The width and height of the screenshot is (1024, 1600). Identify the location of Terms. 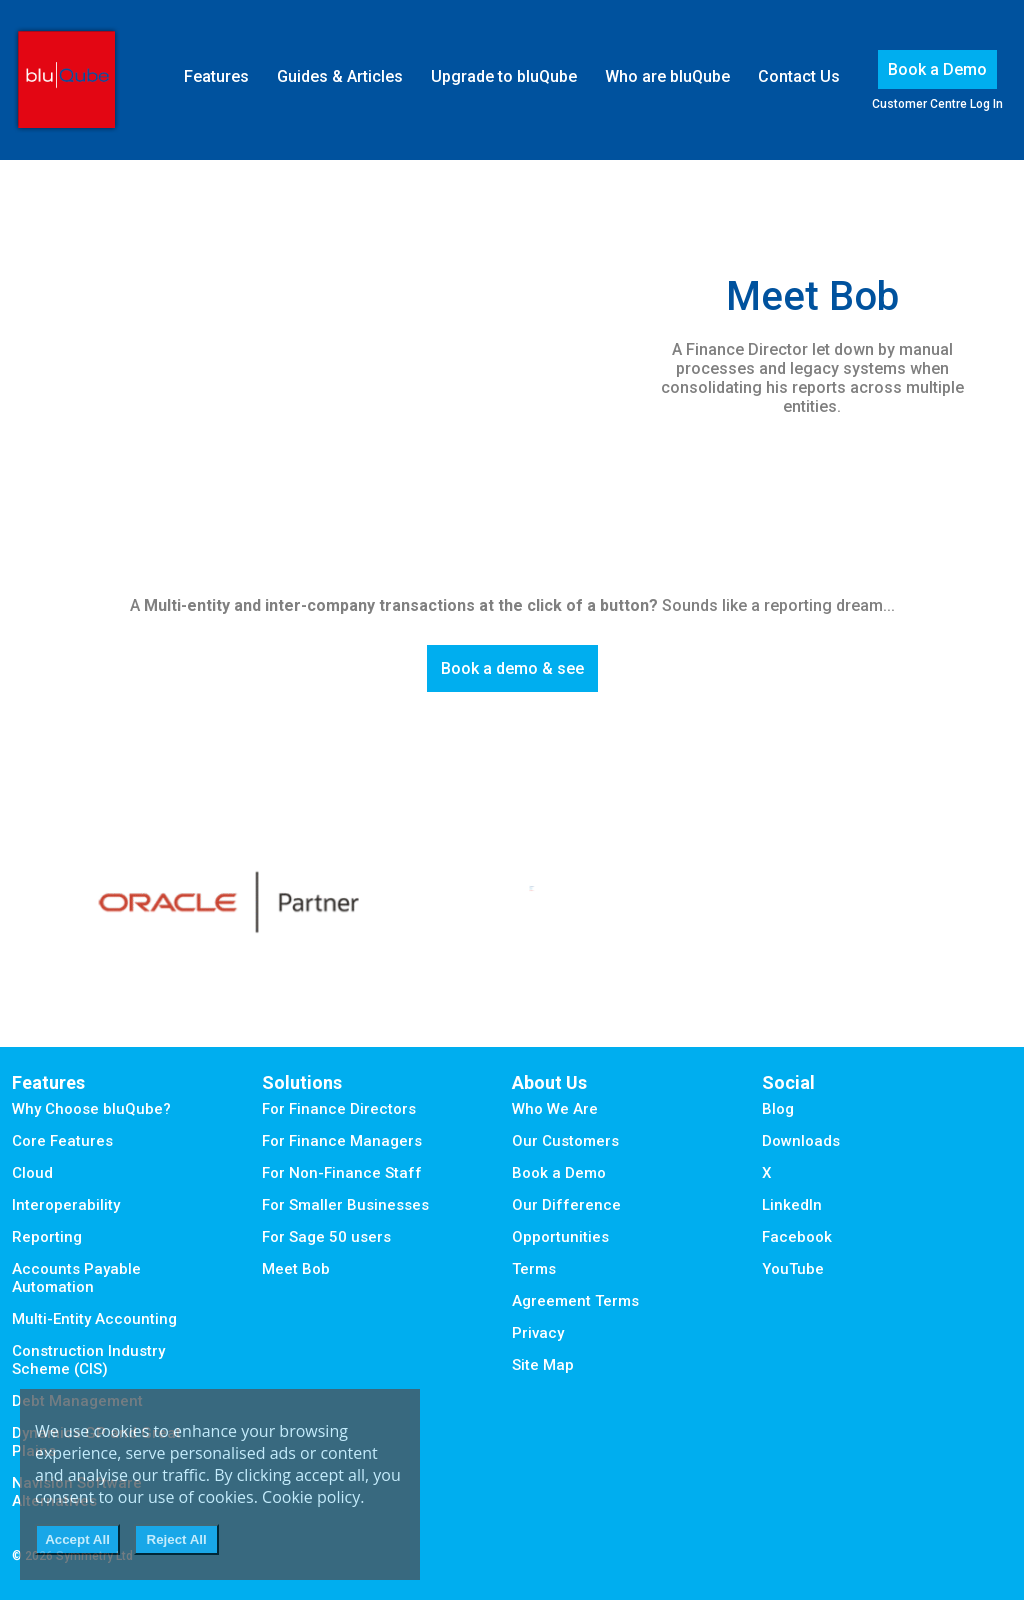
(534, 1269).